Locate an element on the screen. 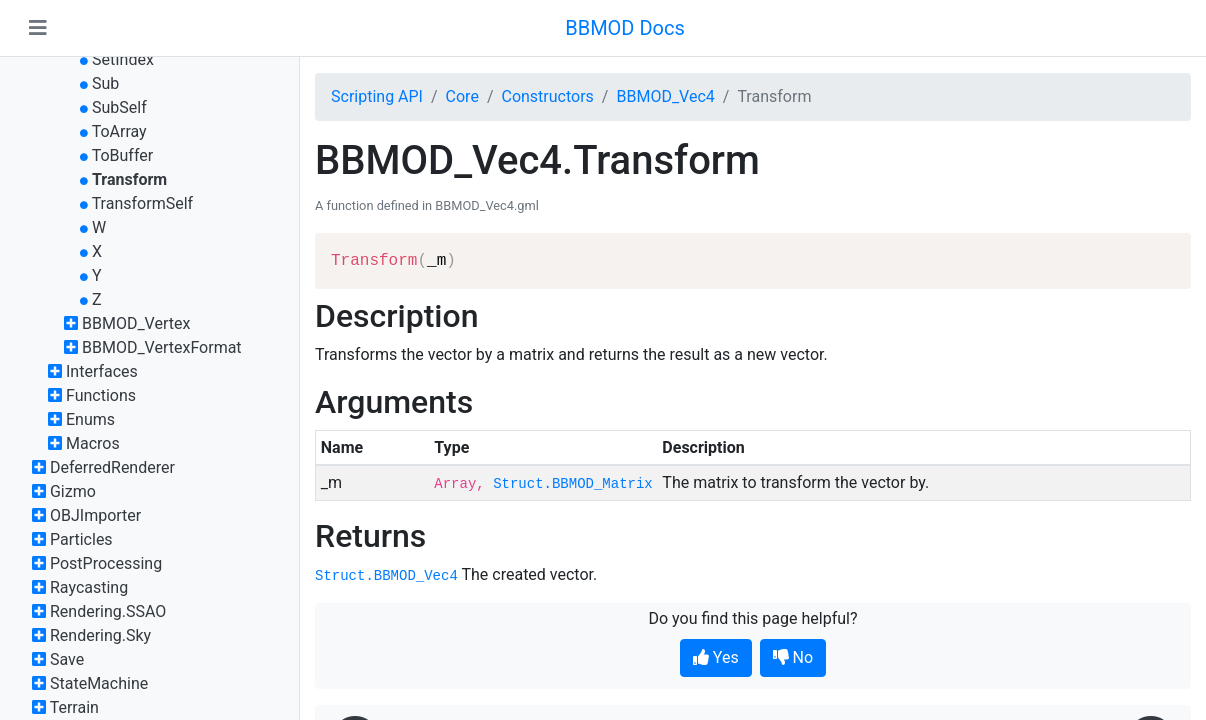 This screenshot has width=1206, height=720. SetIndex is located at coordinates (123, 59).